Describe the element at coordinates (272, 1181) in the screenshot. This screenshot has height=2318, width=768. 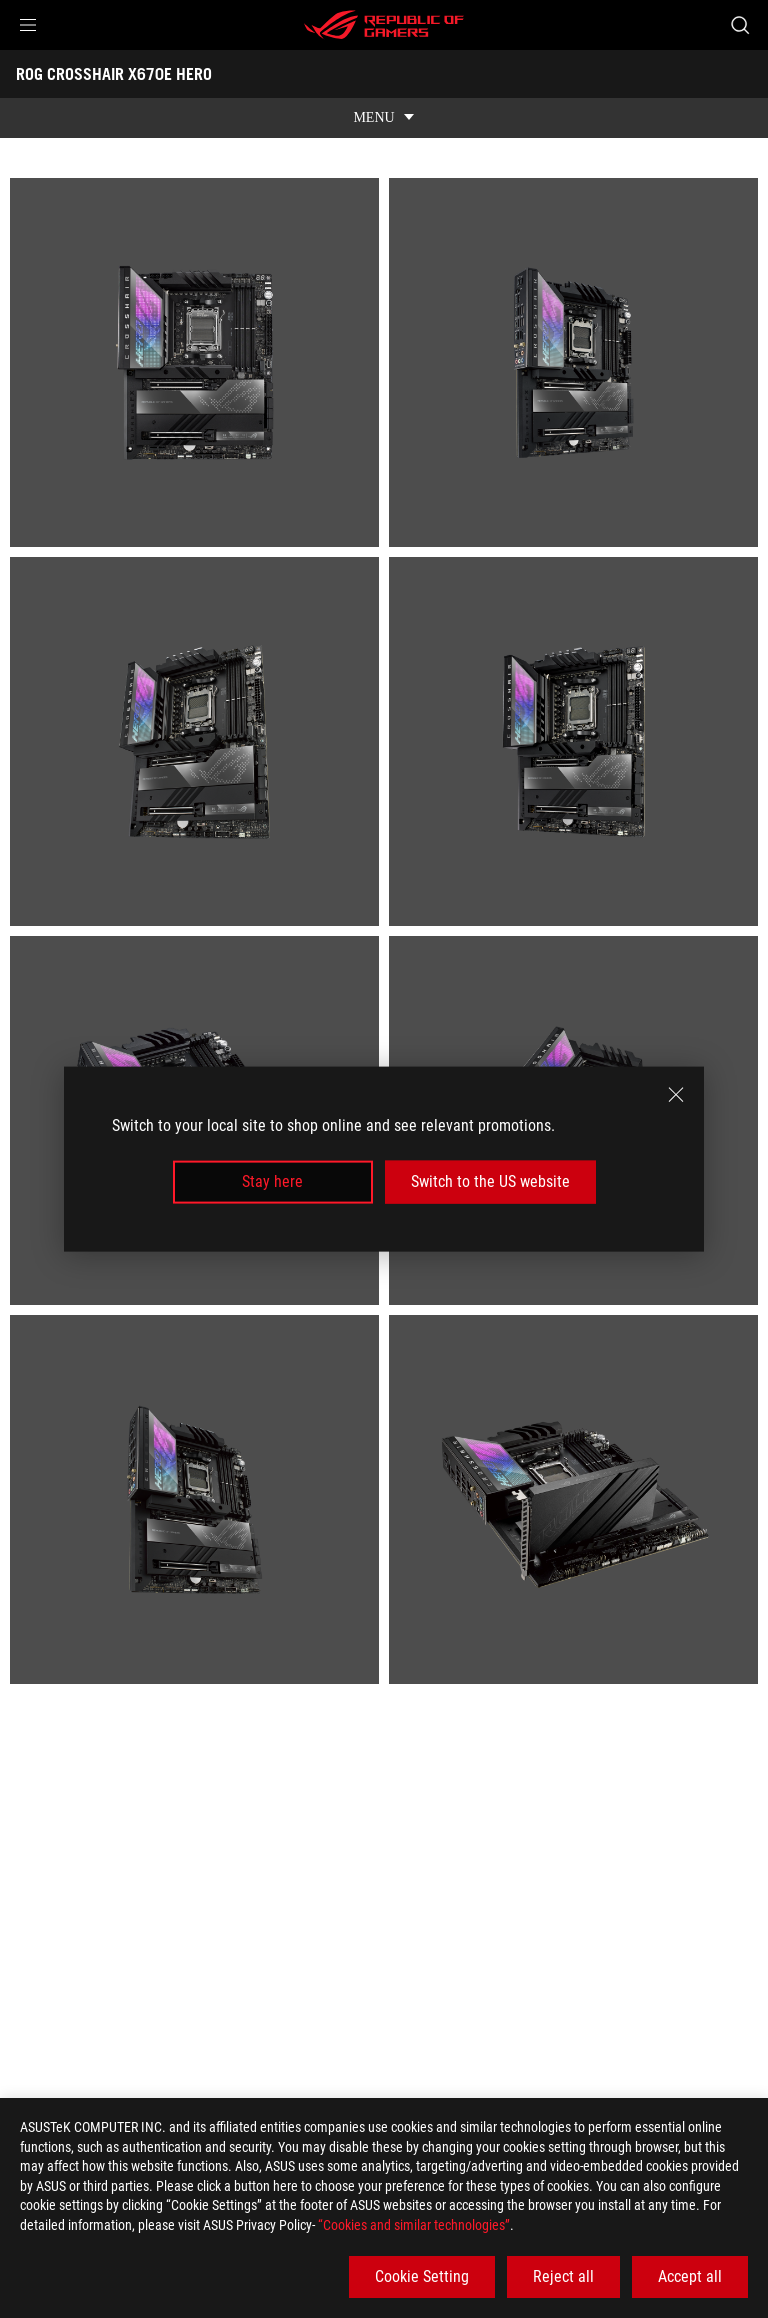
I see `Stay here` at that location.